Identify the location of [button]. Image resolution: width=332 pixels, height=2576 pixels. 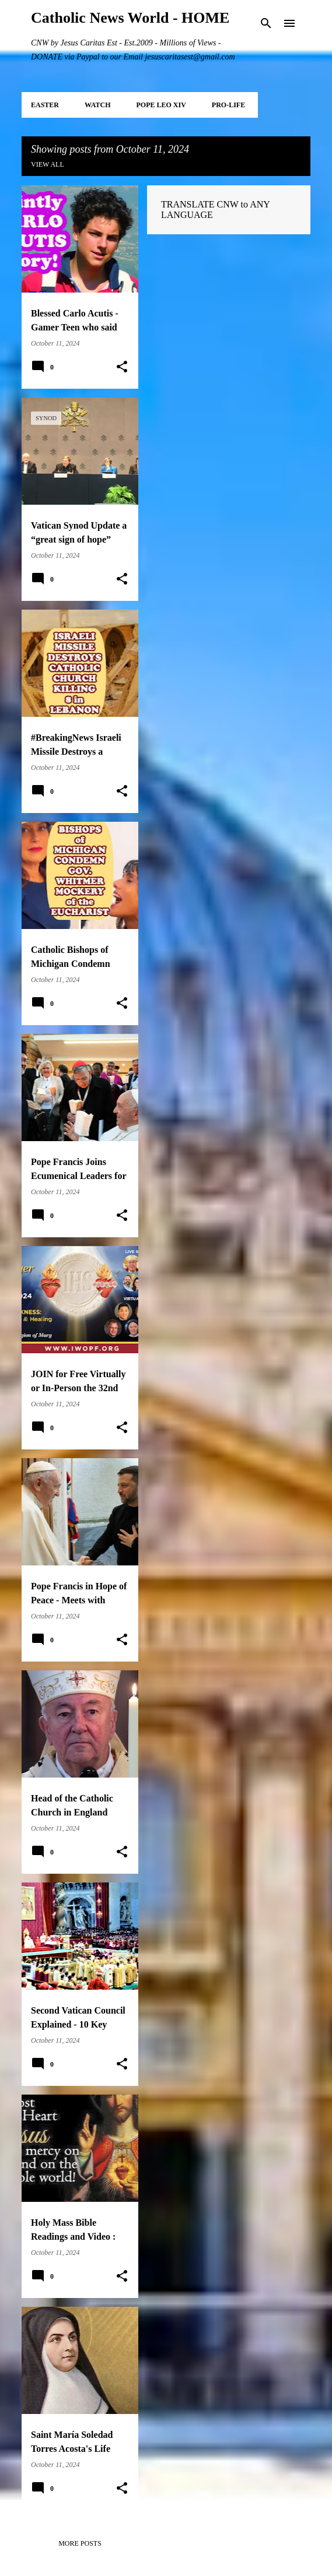
(122, 367).